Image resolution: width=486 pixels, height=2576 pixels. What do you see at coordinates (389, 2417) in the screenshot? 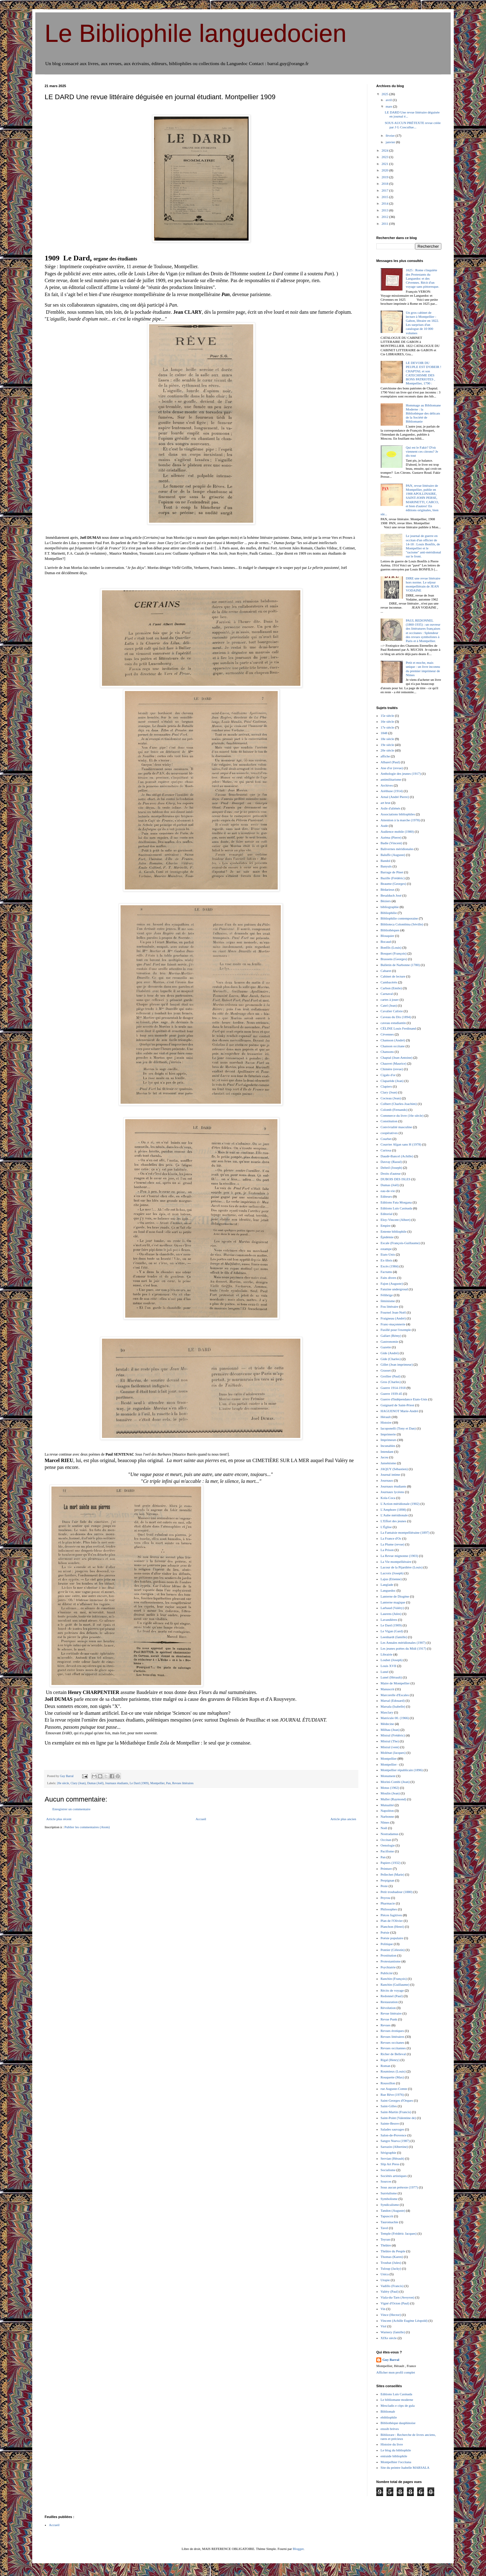
I see `ebibliophile` at bounding box center [389, 2417].